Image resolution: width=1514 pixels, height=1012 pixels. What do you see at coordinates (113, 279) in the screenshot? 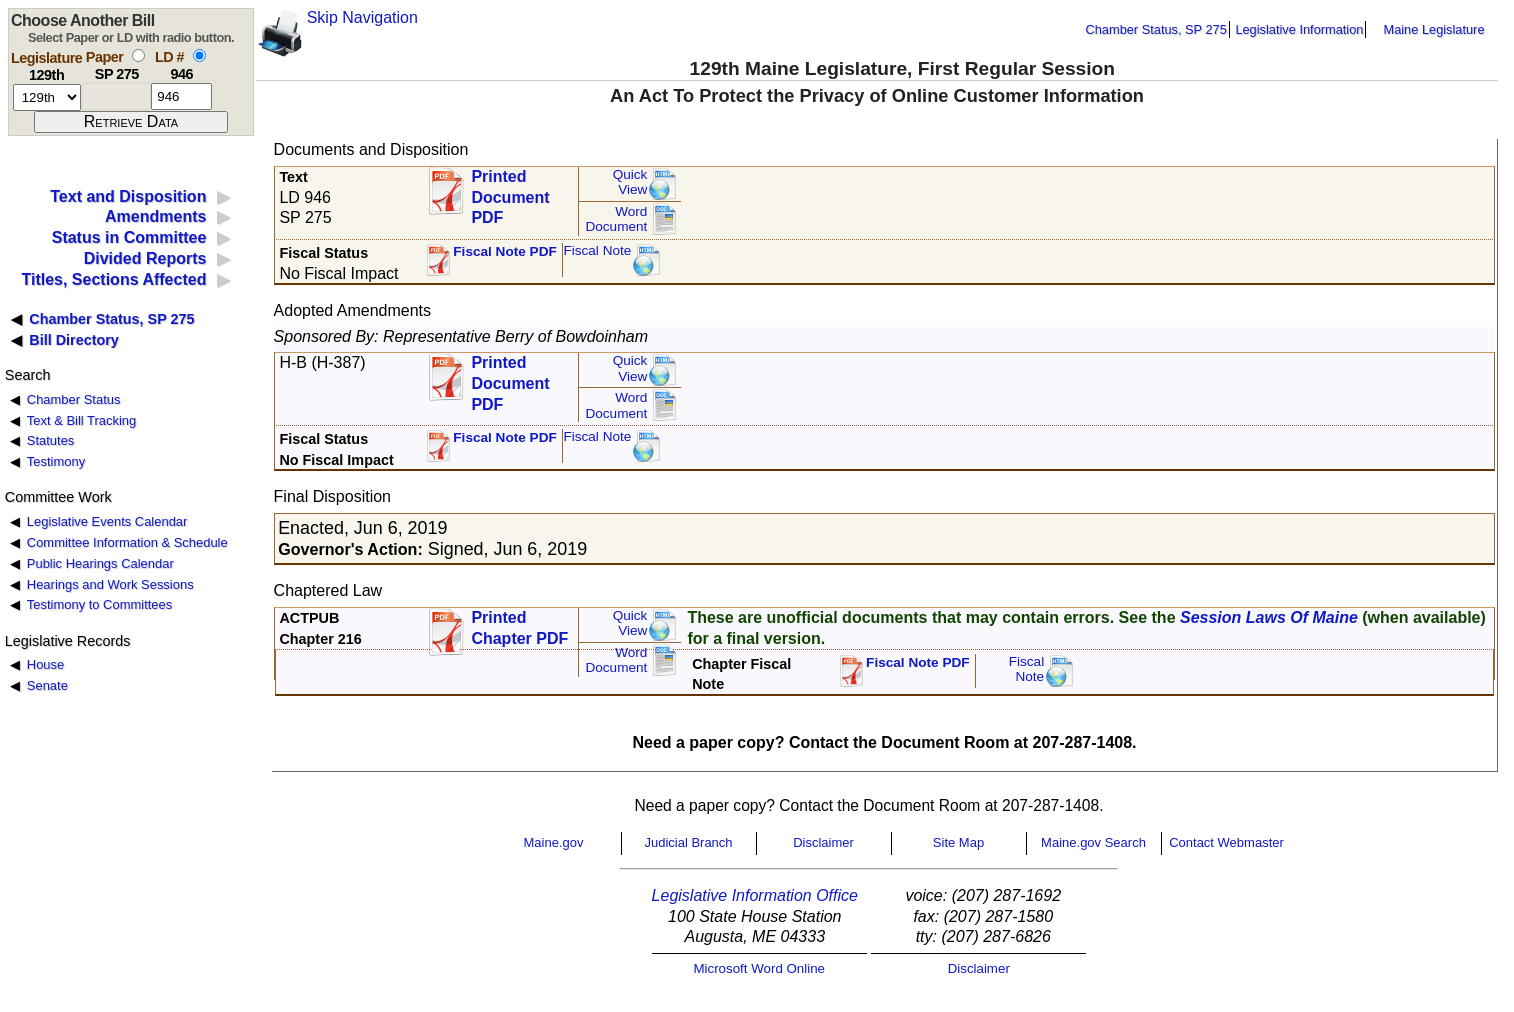
I see `Titles, Sections Affected` at bounding box center [113, 279].